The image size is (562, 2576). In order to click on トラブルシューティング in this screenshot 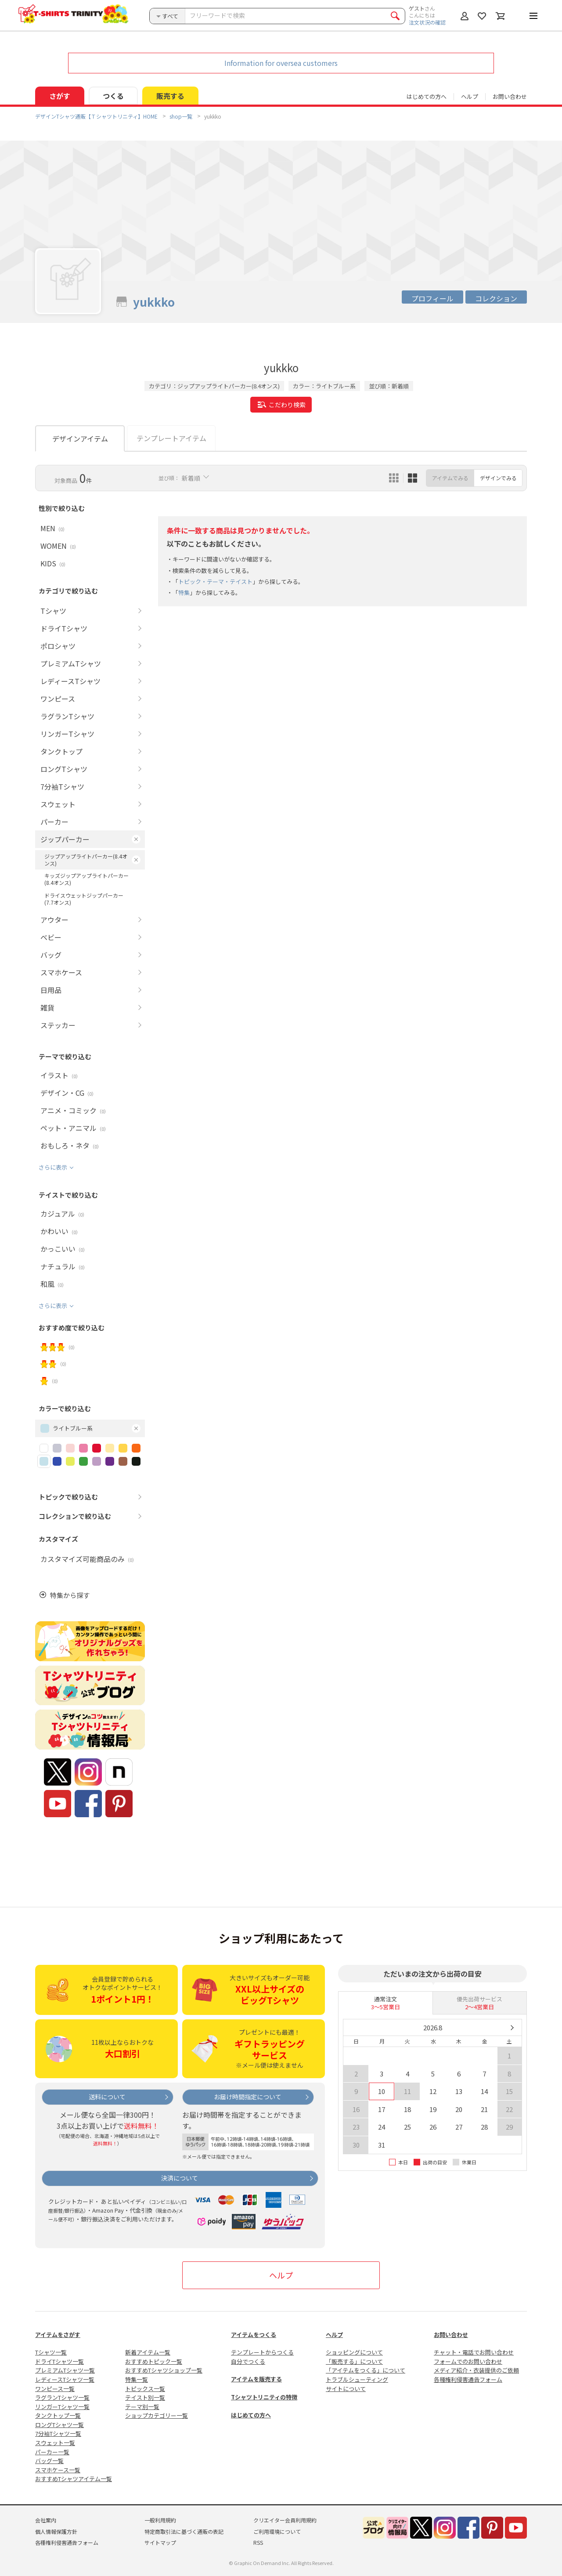, I will do `click(357, 2379)`.